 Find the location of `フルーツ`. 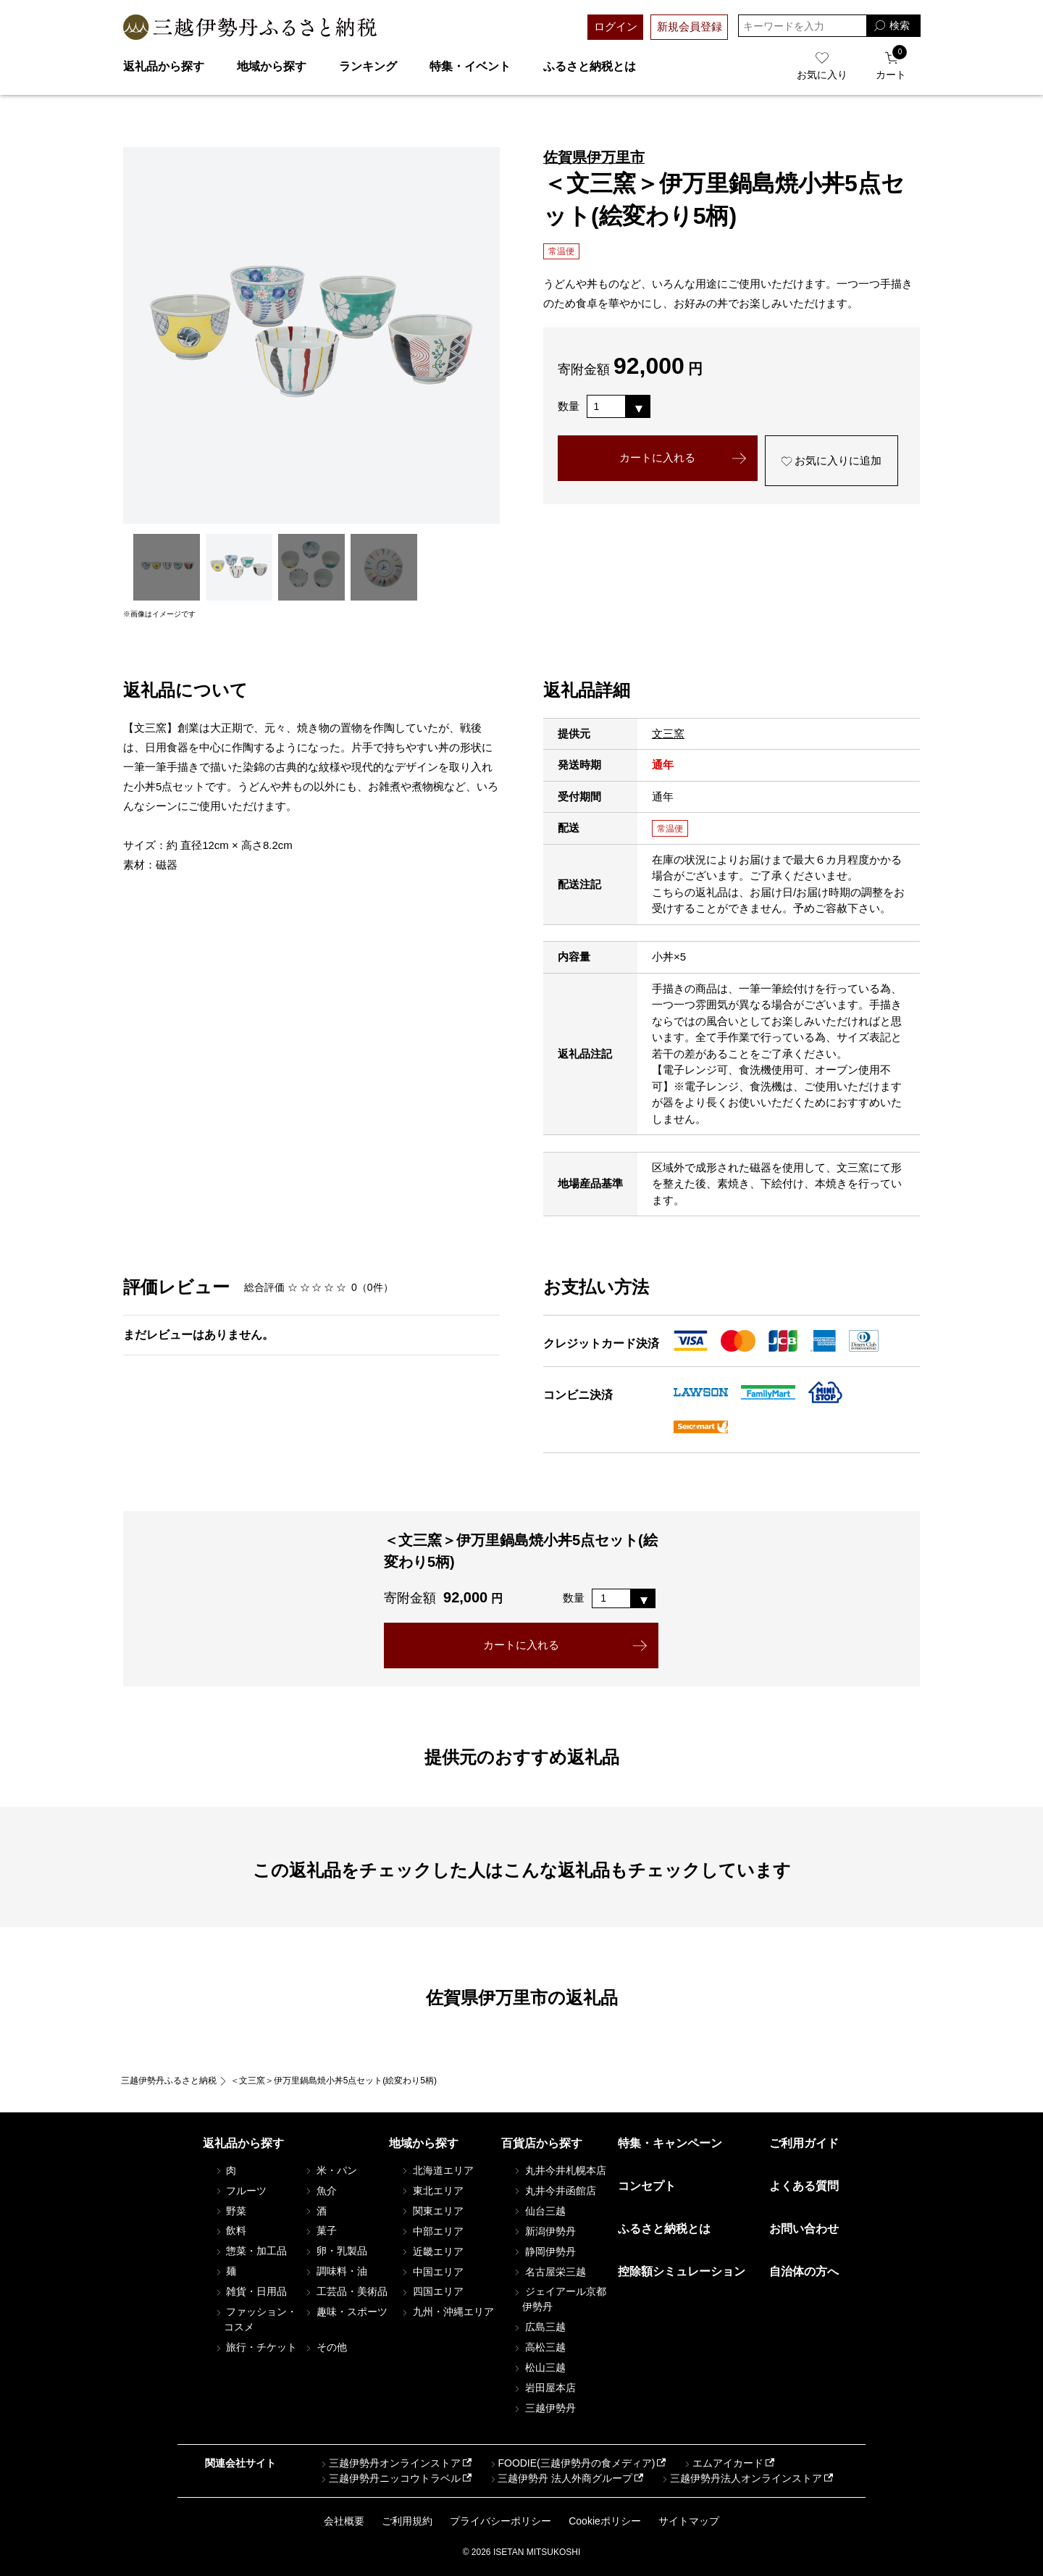

フルーツ is located at coordinates (240, 2190).